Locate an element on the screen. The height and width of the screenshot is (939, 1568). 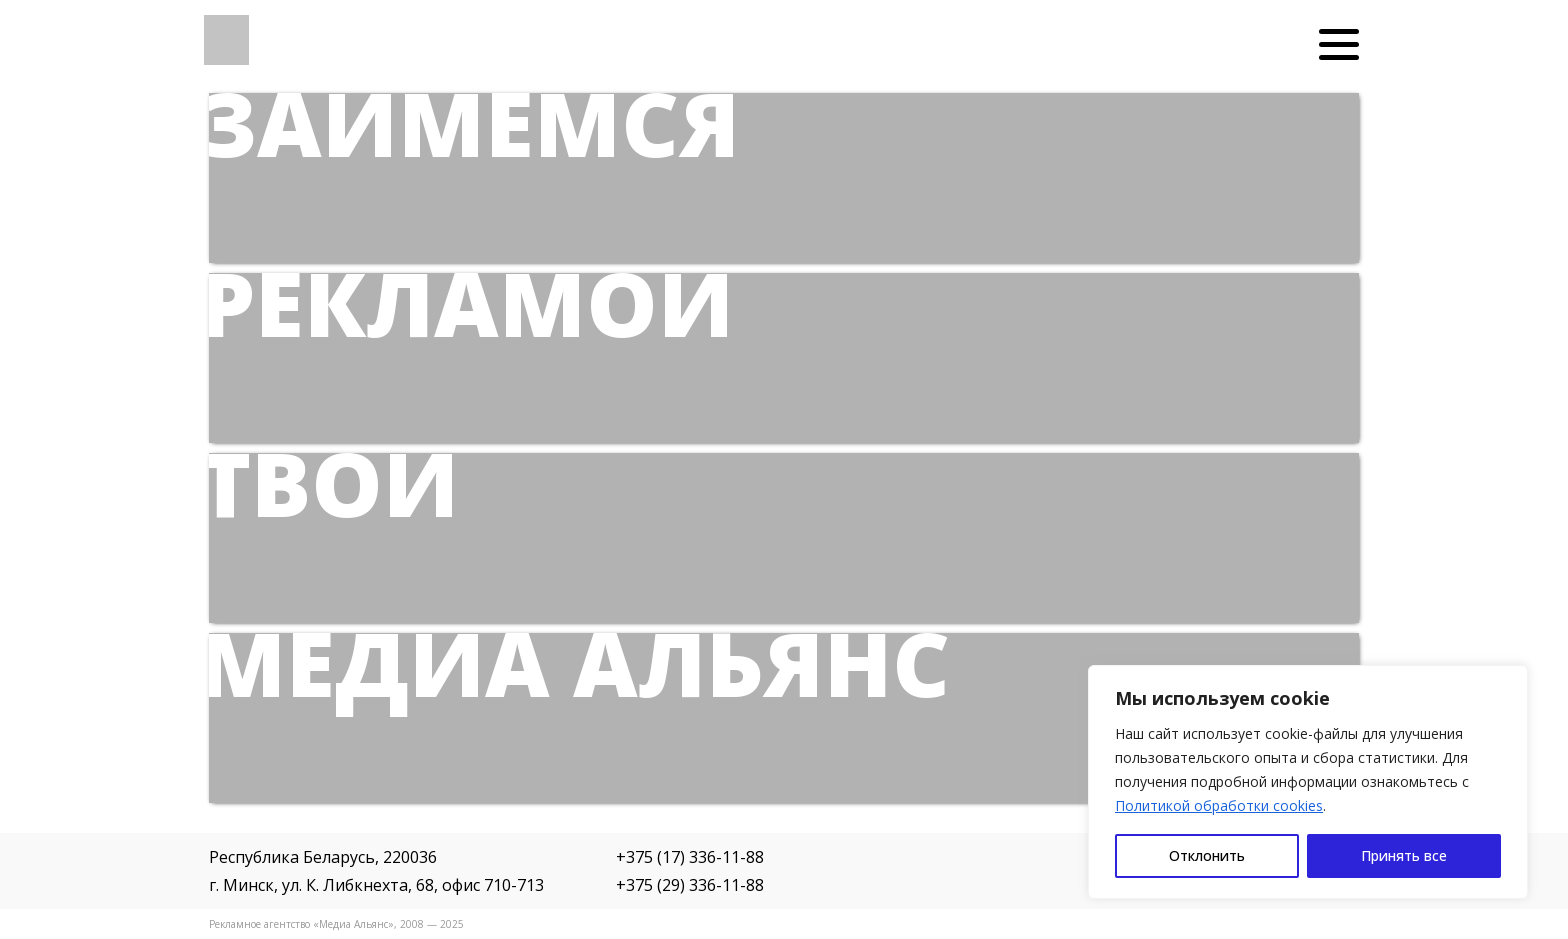
Политикой обработки cookies is located at coordinates (1219, 805).